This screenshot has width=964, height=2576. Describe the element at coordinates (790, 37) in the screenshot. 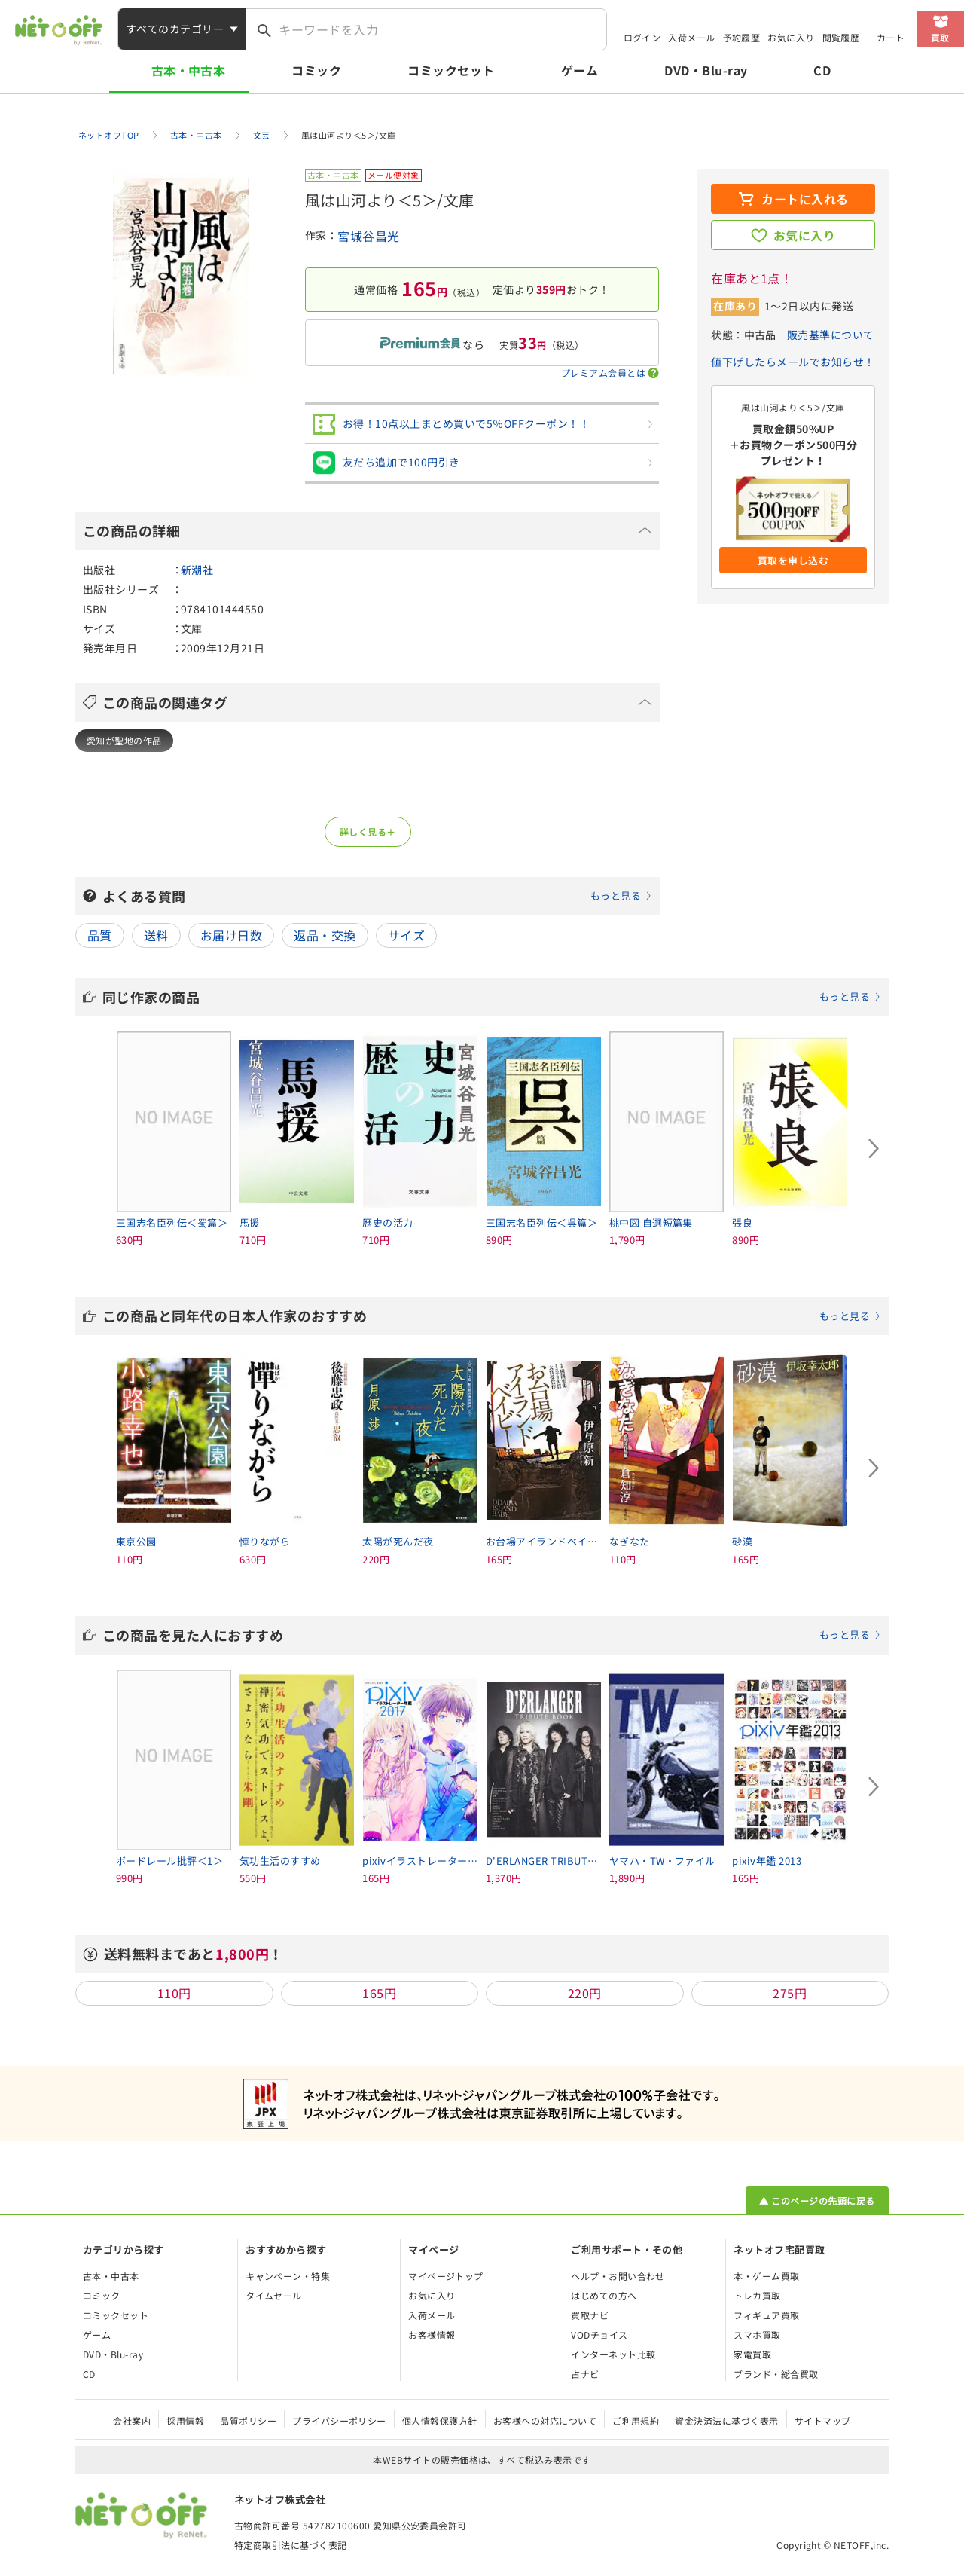

I see `お気に入り` at that location.